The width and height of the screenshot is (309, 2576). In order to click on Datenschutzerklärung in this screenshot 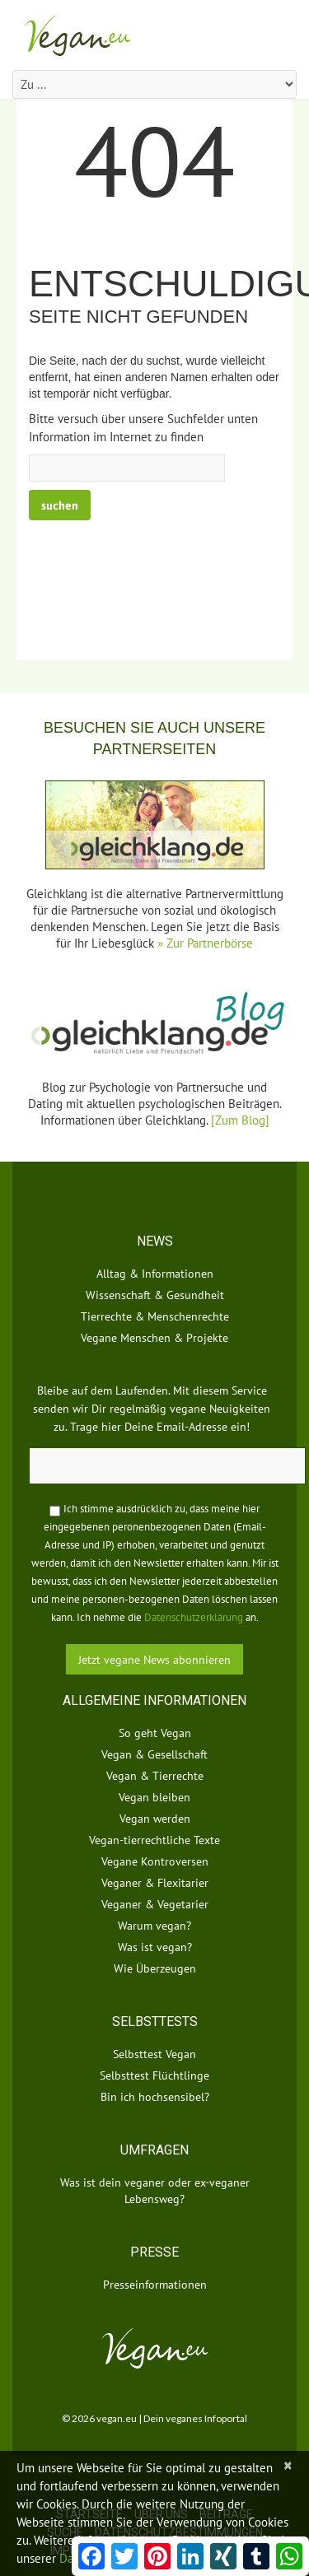, I will do `click(193, 1617)`.